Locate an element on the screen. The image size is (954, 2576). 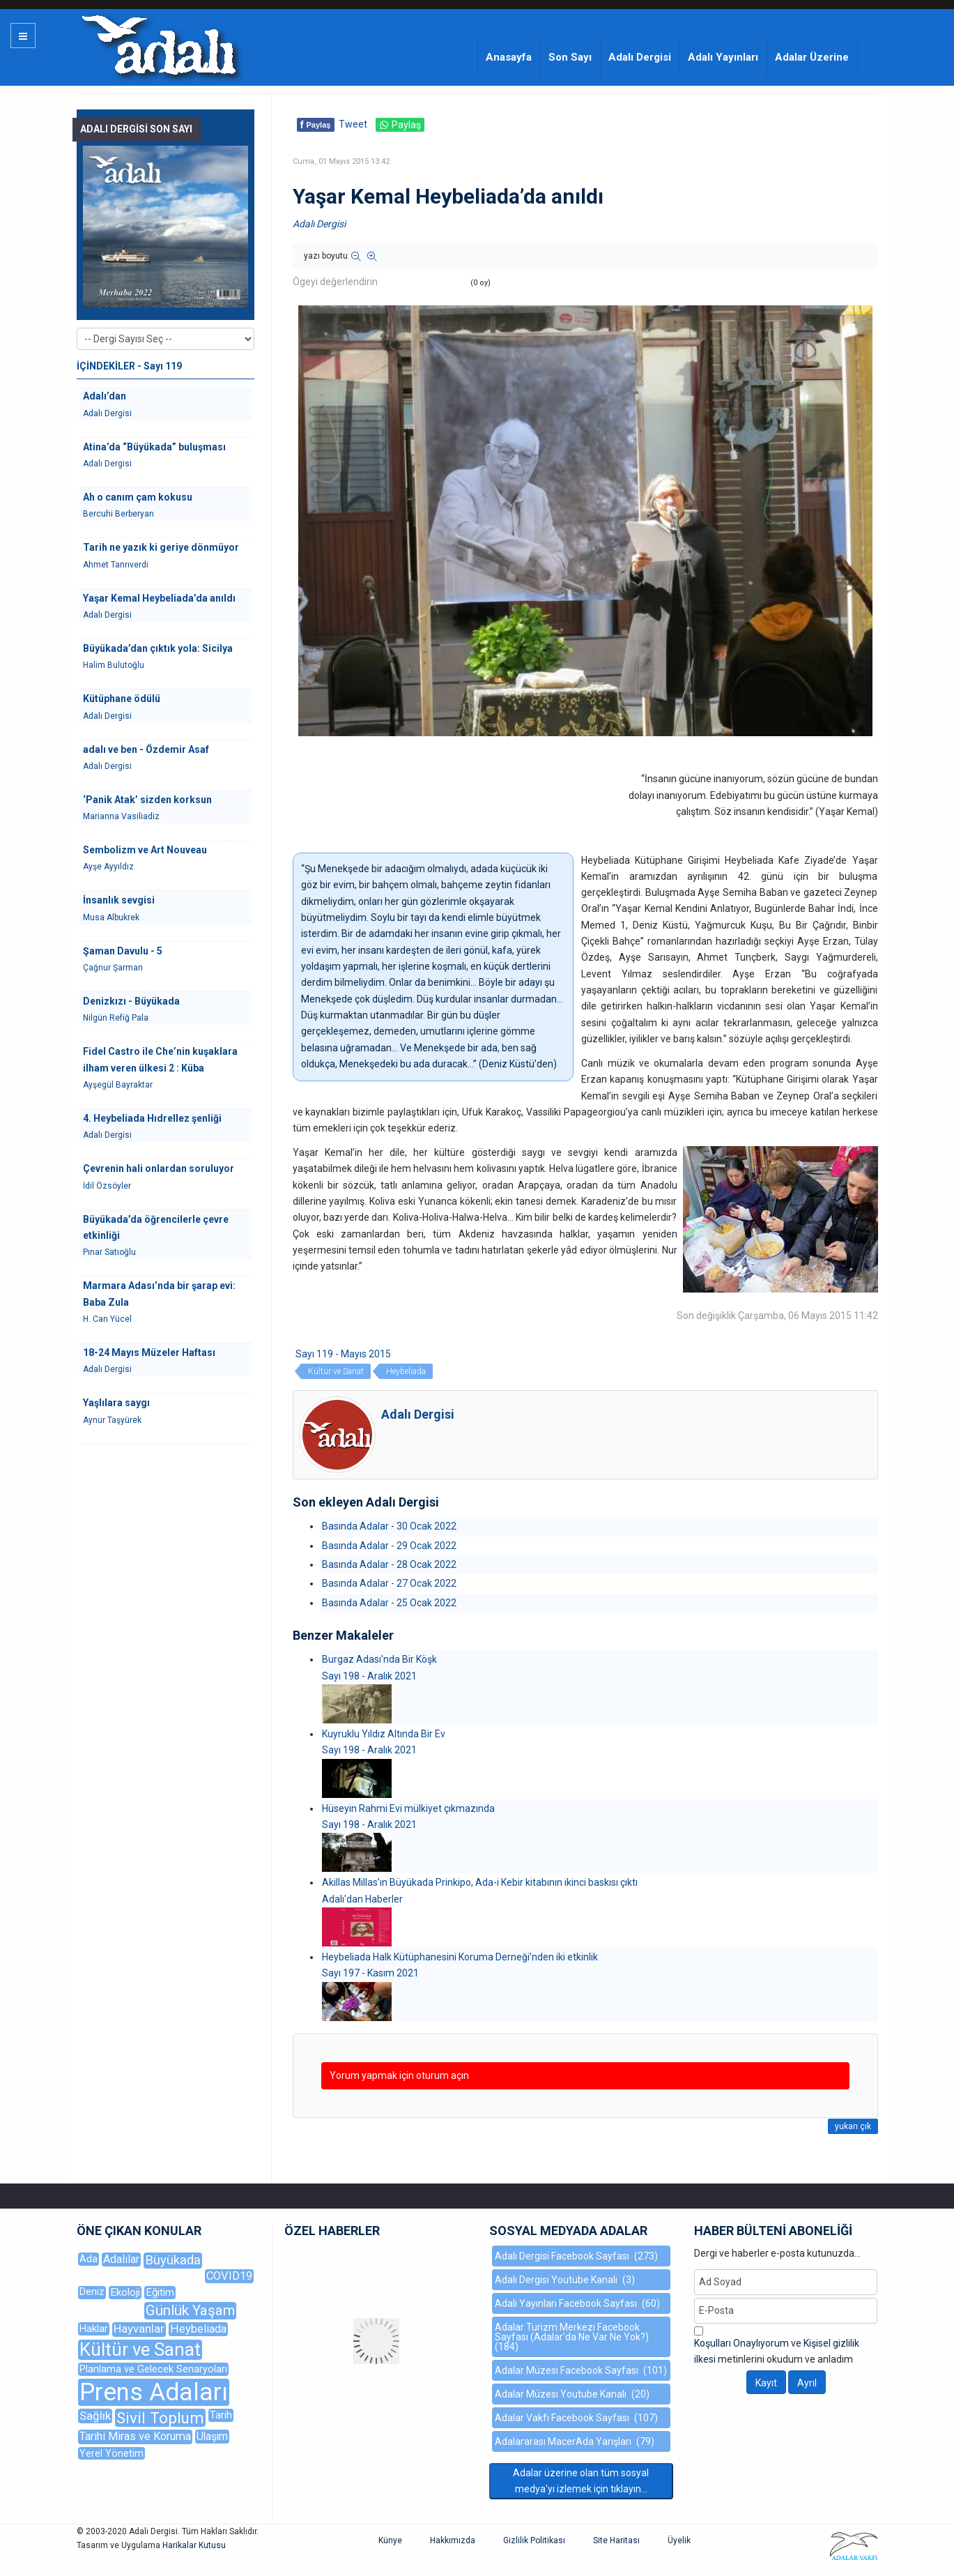
Kültür ve Sanat is located at coordinates (336, 1371).